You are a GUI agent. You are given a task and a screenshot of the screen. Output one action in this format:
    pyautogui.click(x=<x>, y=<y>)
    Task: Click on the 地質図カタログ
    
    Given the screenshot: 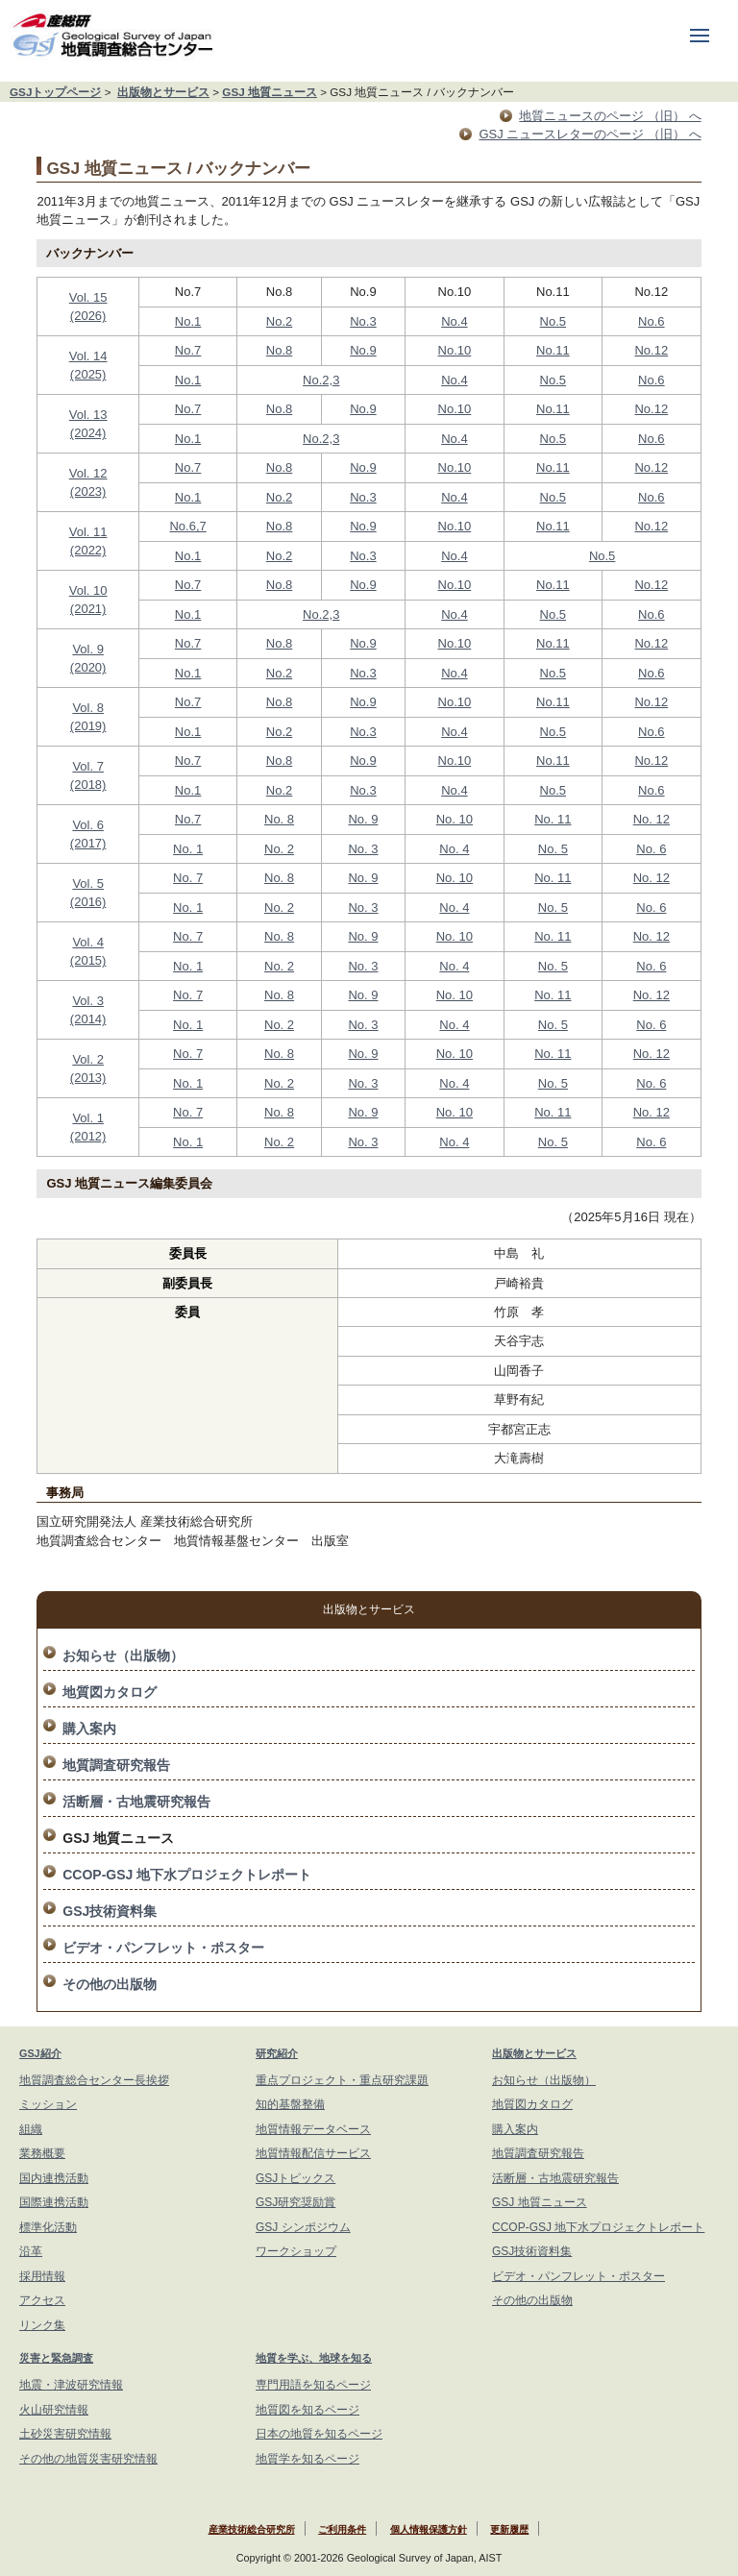 What is the action you would take?
    pyautogui.click(x=109, y=1692)
    